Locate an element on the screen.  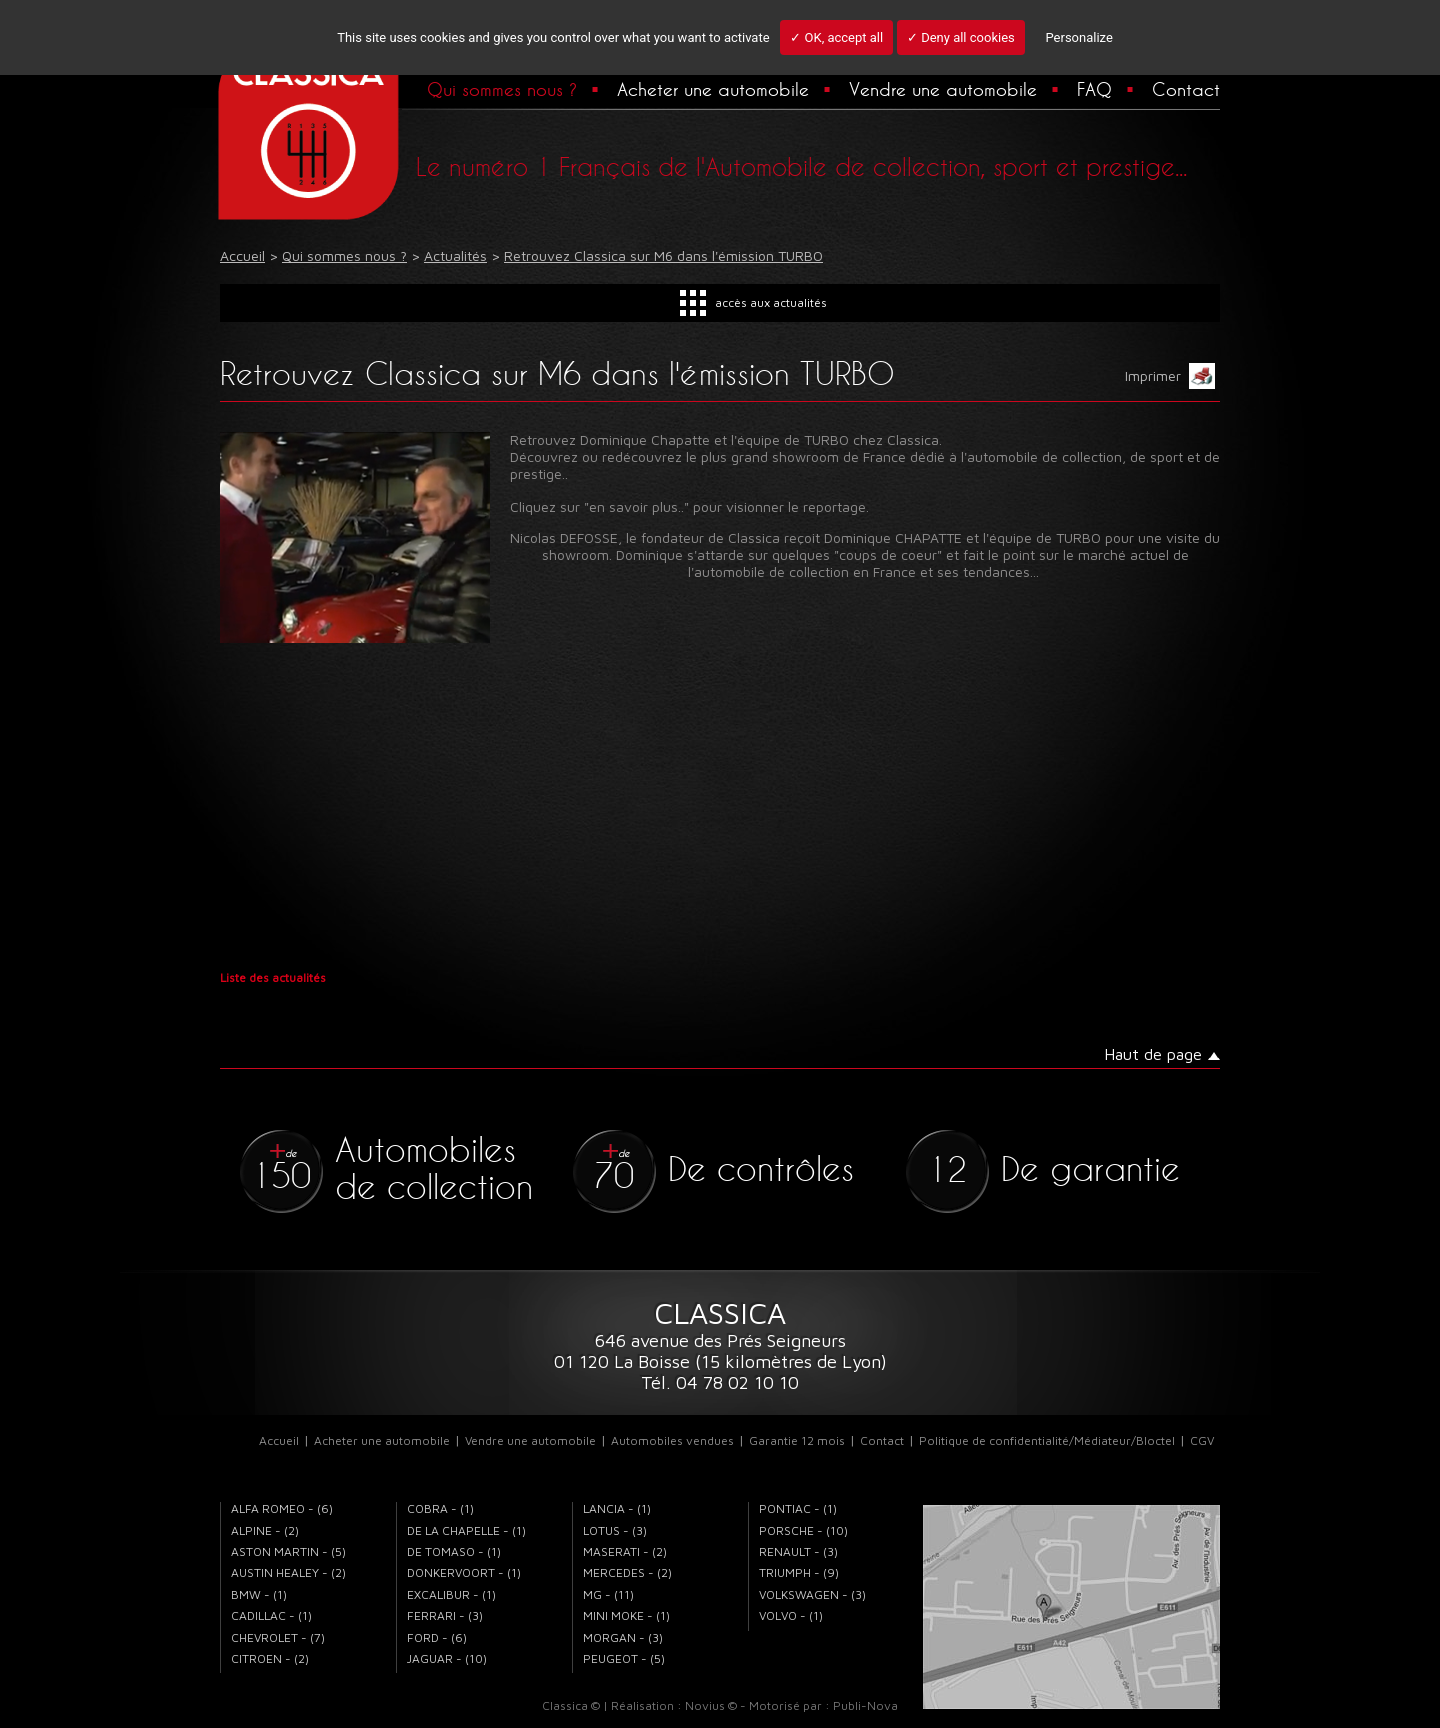
DE LA CHAPELLE - (1) is located at coordinates (466, 1530).